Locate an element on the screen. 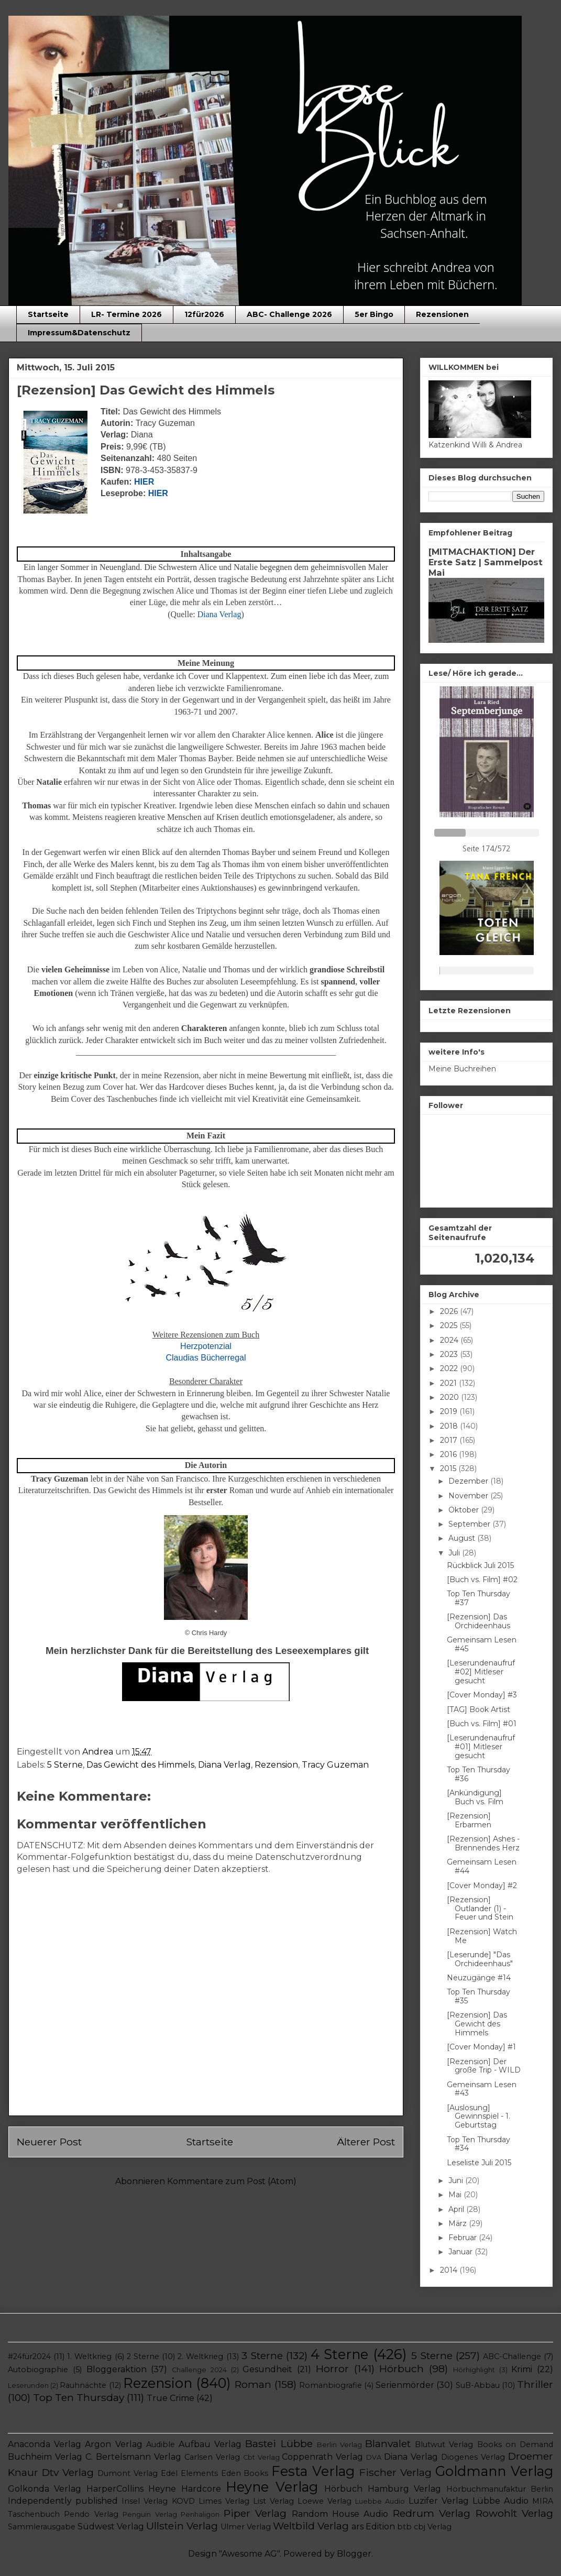 The image size is (561, 2576). btb is located at coordinates (404, 2526).